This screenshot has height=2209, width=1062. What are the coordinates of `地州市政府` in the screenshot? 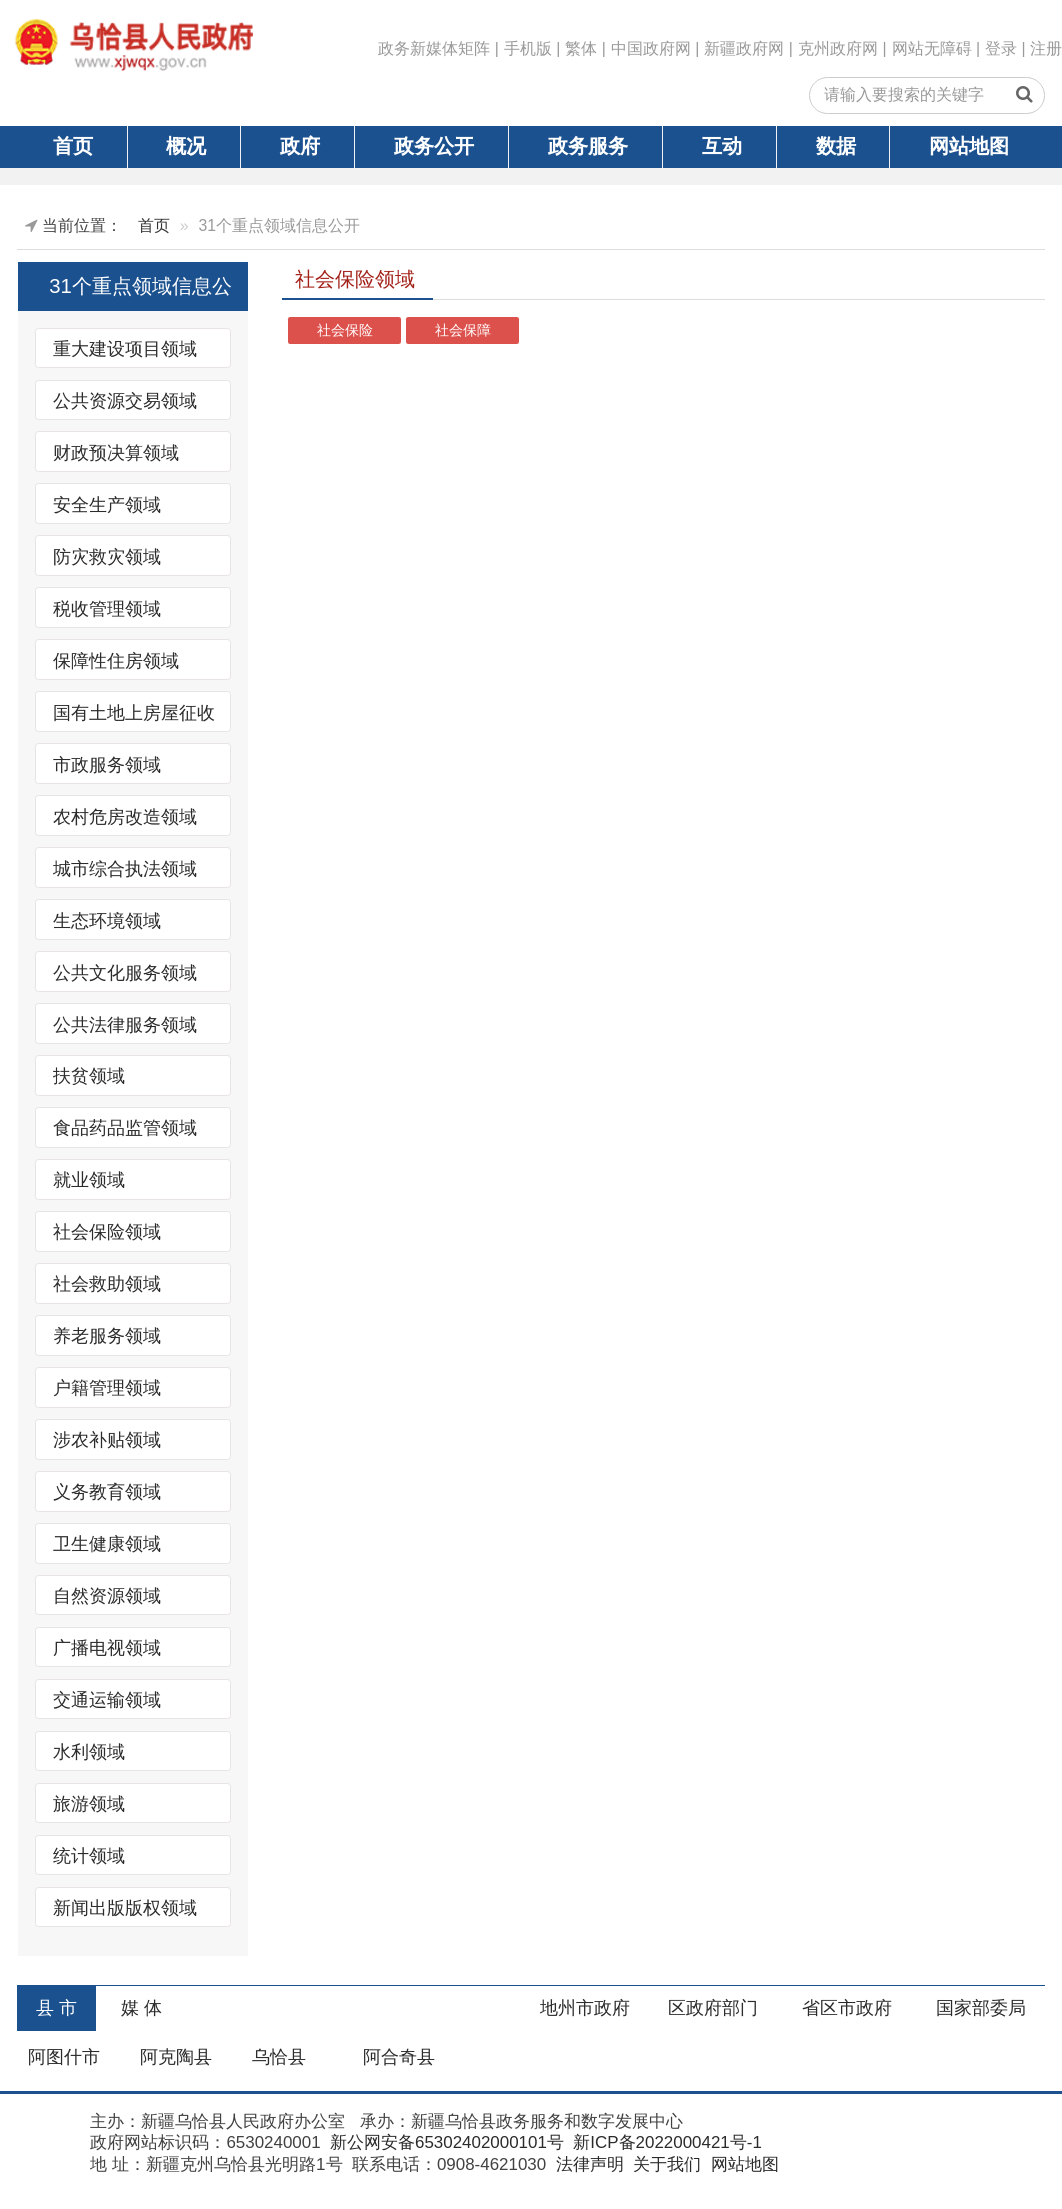 It's located at (585, 2008).